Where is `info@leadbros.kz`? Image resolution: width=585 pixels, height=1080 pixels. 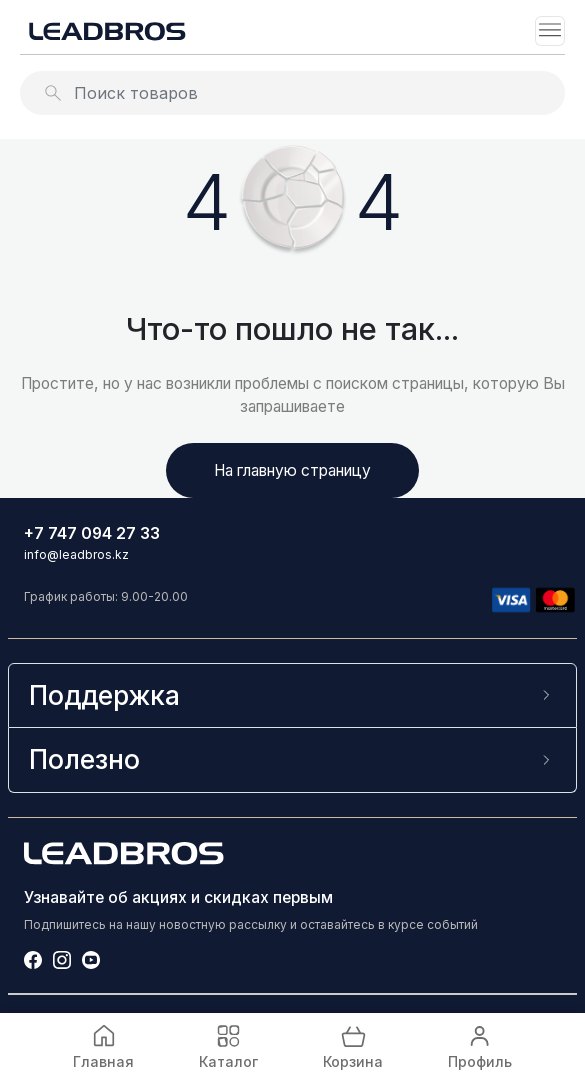 info@leadbros.kz is located at coordinates (76, 554).